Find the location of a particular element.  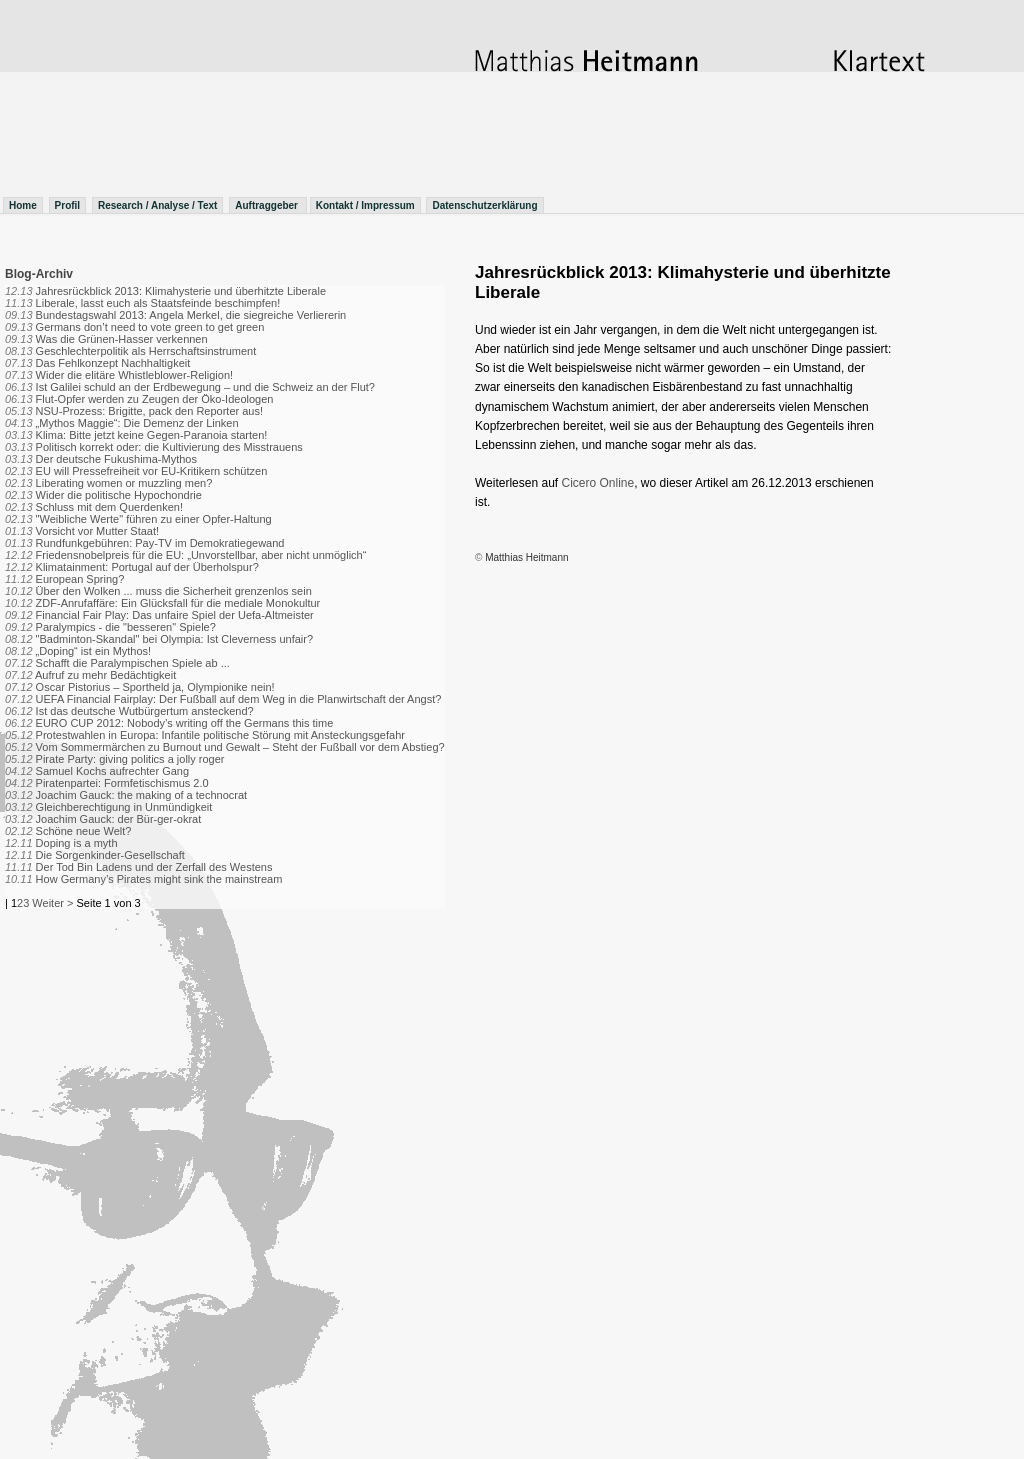

Schluss mit dem Querdenken! is located at coordinates (109, 507).